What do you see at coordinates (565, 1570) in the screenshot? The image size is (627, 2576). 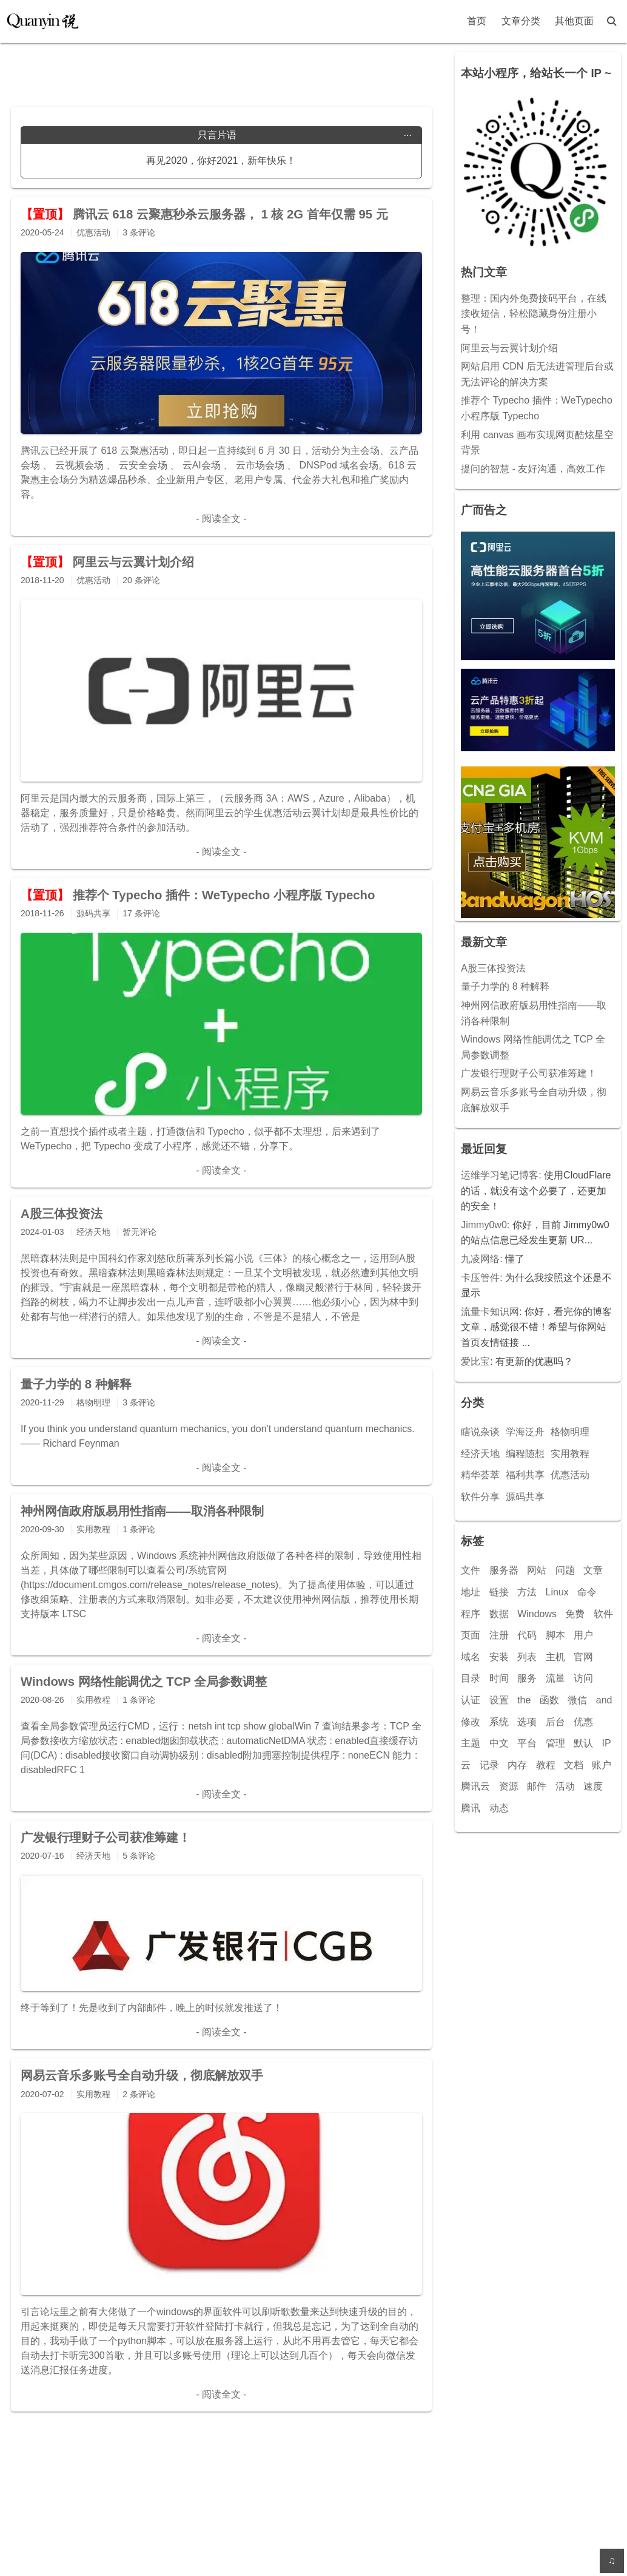 I see `问题` at bounding box center [565, 1570].